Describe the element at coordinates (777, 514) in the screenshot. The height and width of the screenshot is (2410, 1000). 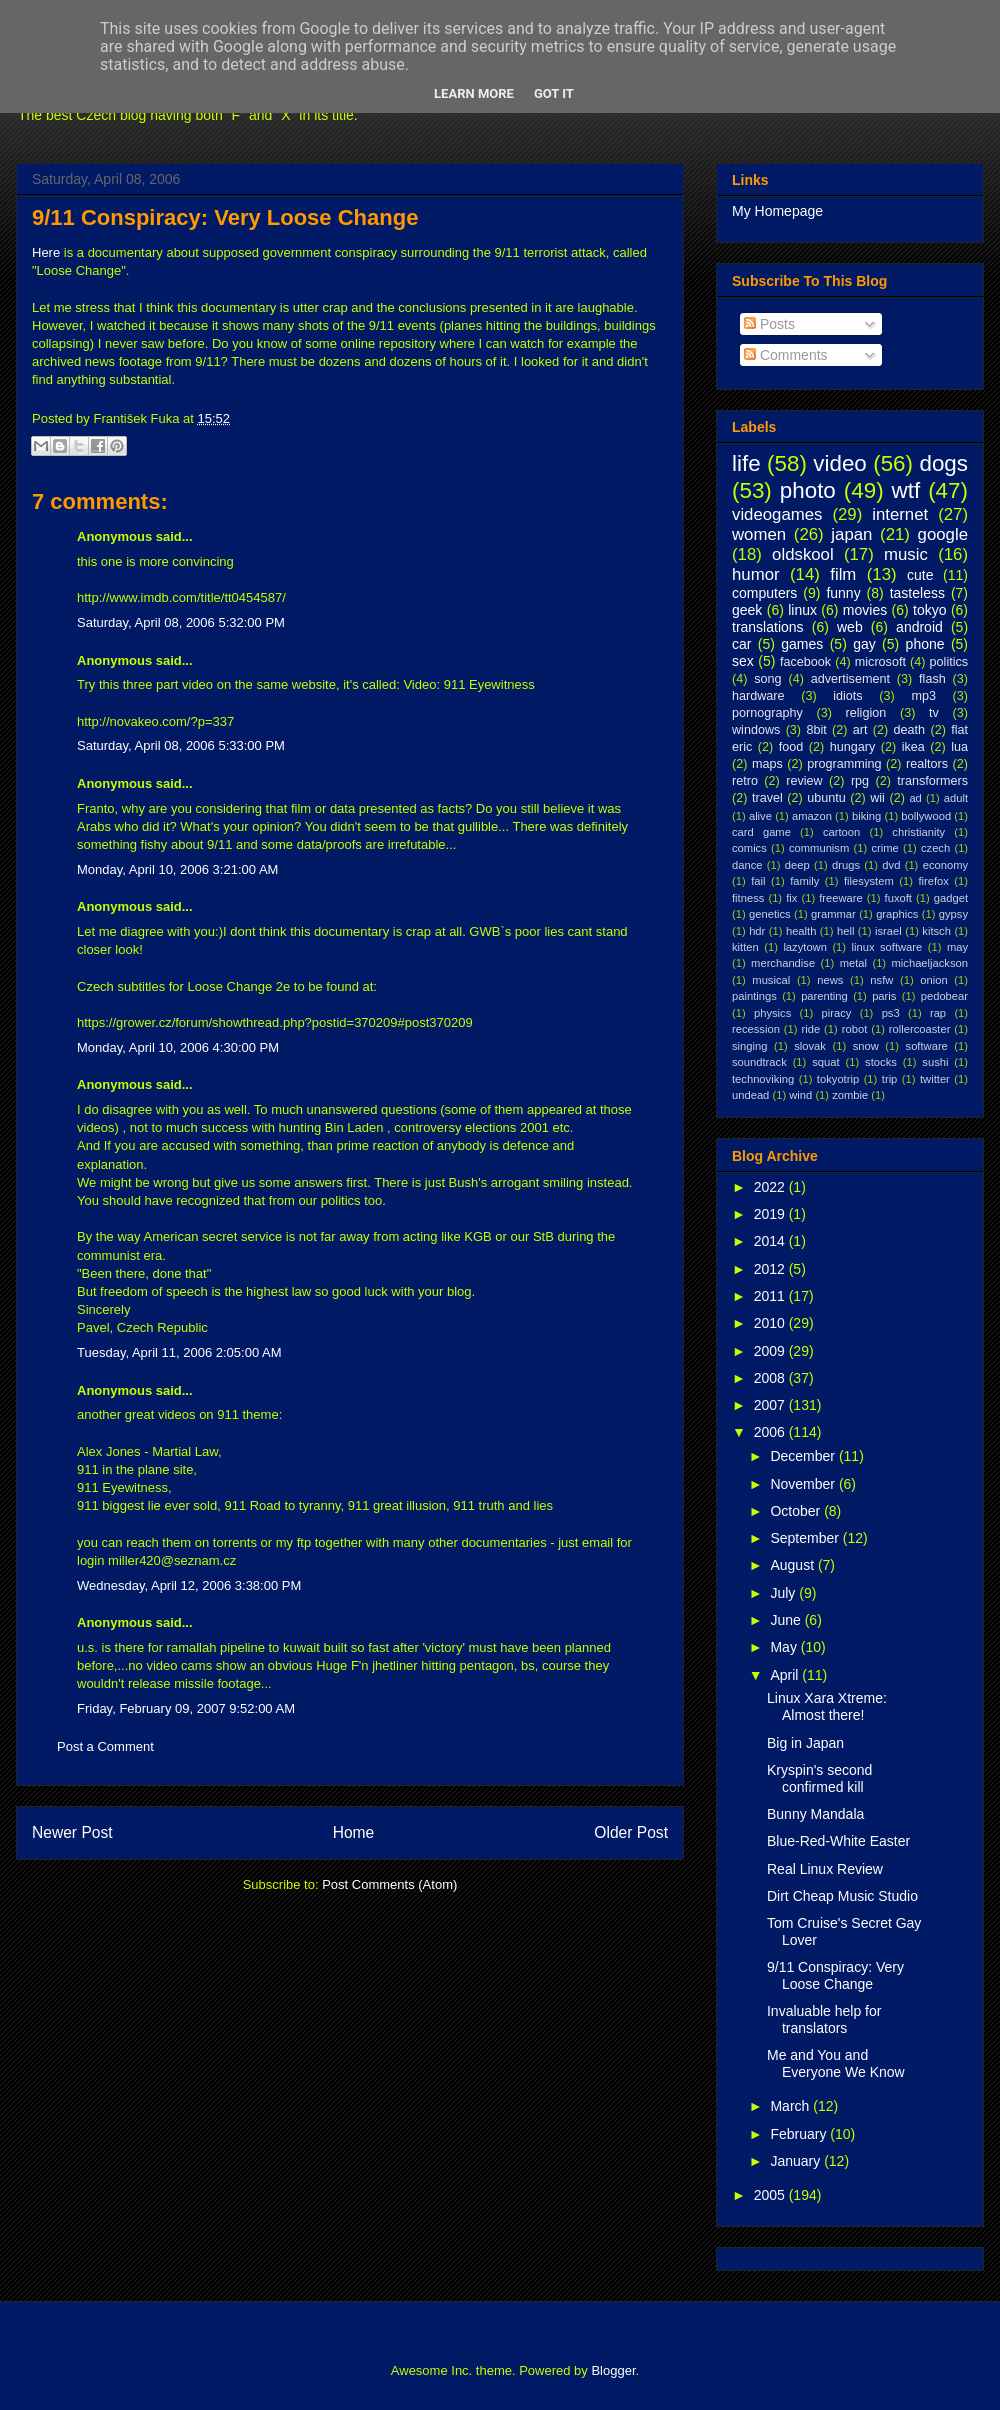
I see `videogames` at that location.